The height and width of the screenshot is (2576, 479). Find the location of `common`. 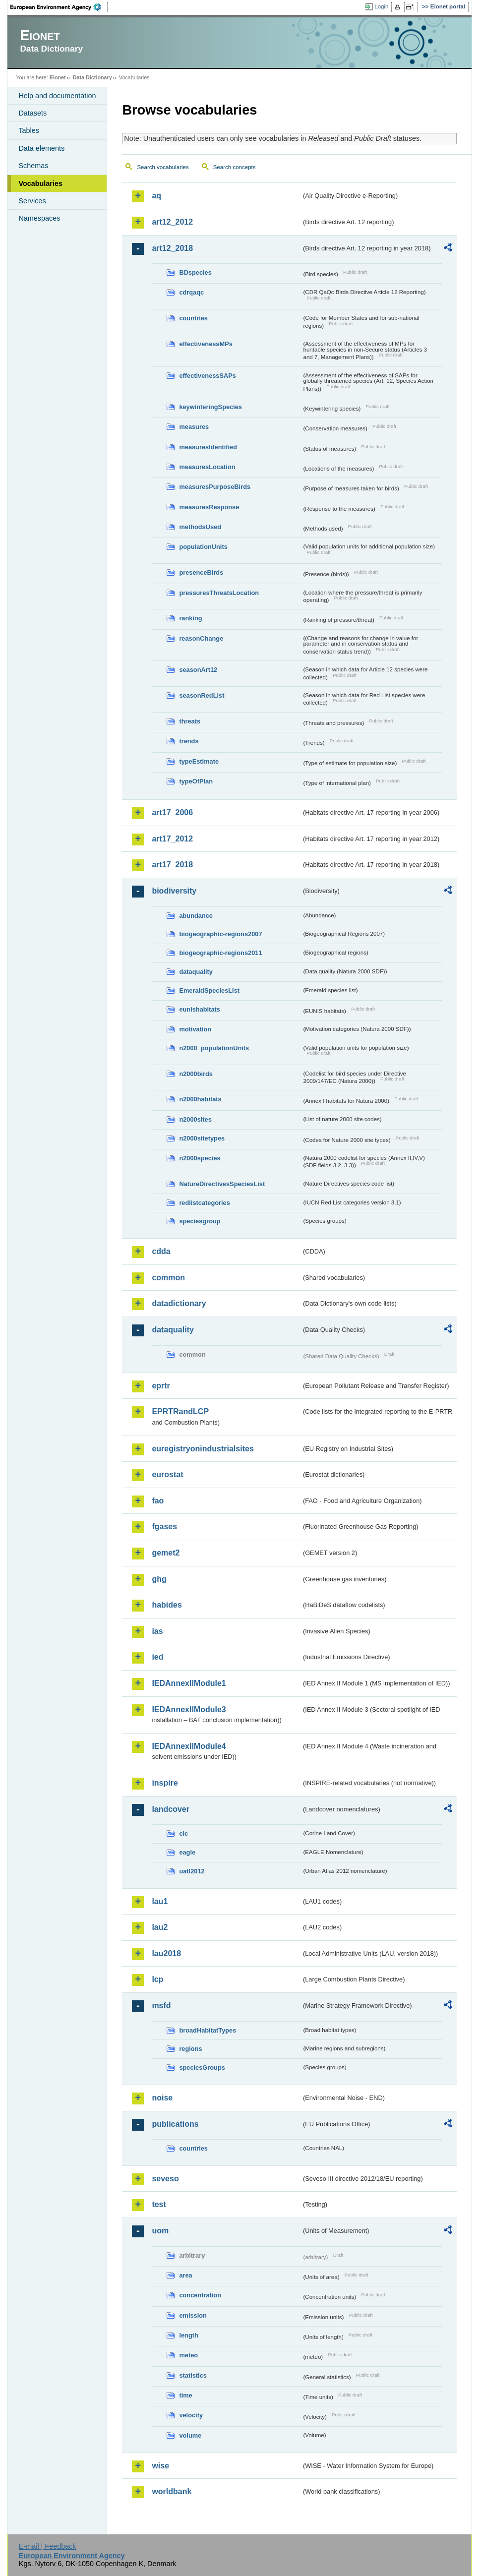

common is located at coordinates (168, 1277).